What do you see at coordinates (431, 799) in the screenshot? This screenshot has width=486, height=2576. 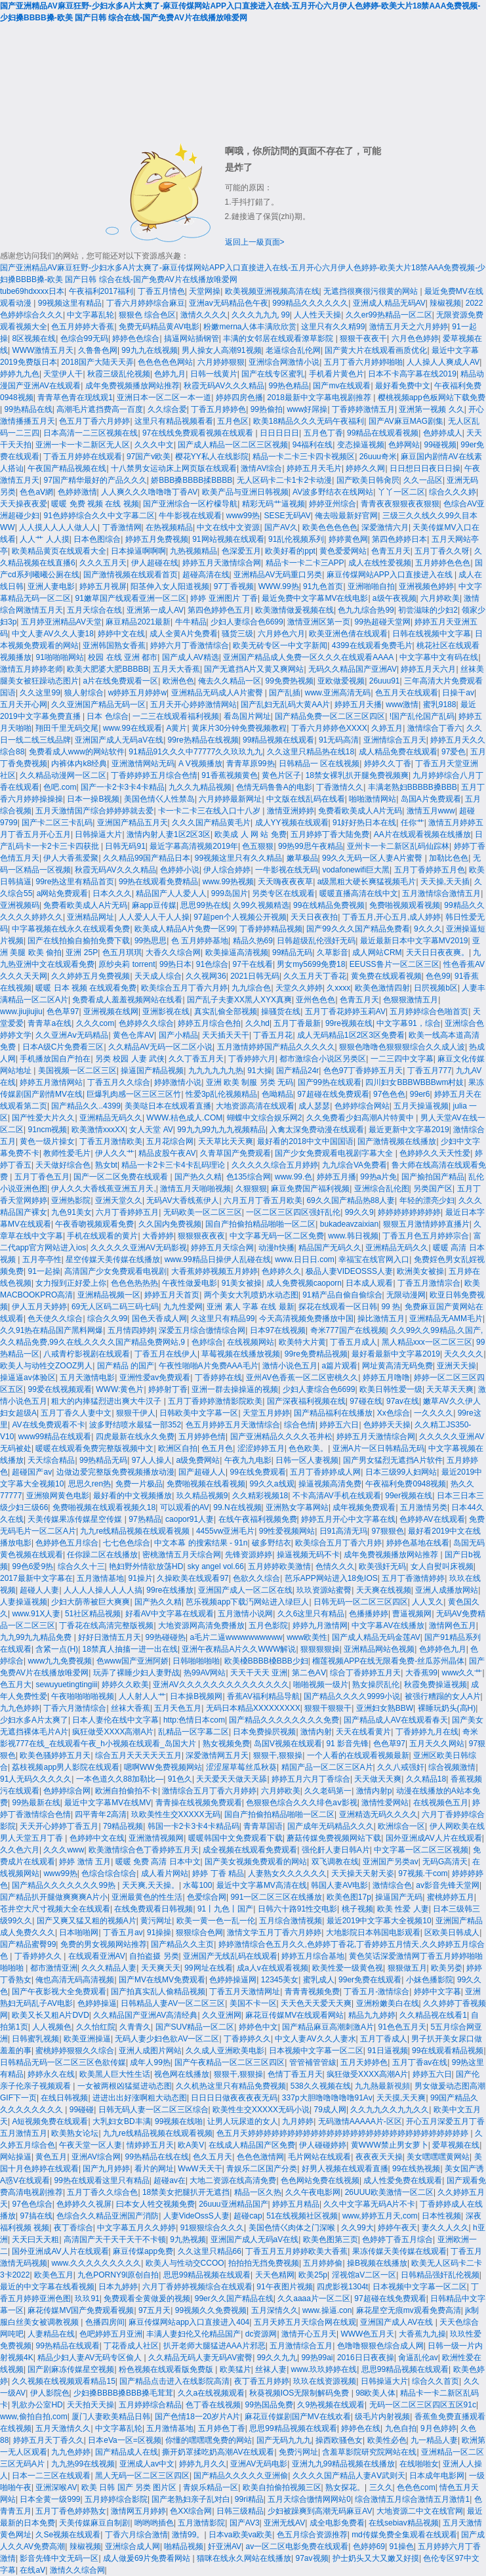 I see `岛国A片免费观看` at bounding box center [431, 799].